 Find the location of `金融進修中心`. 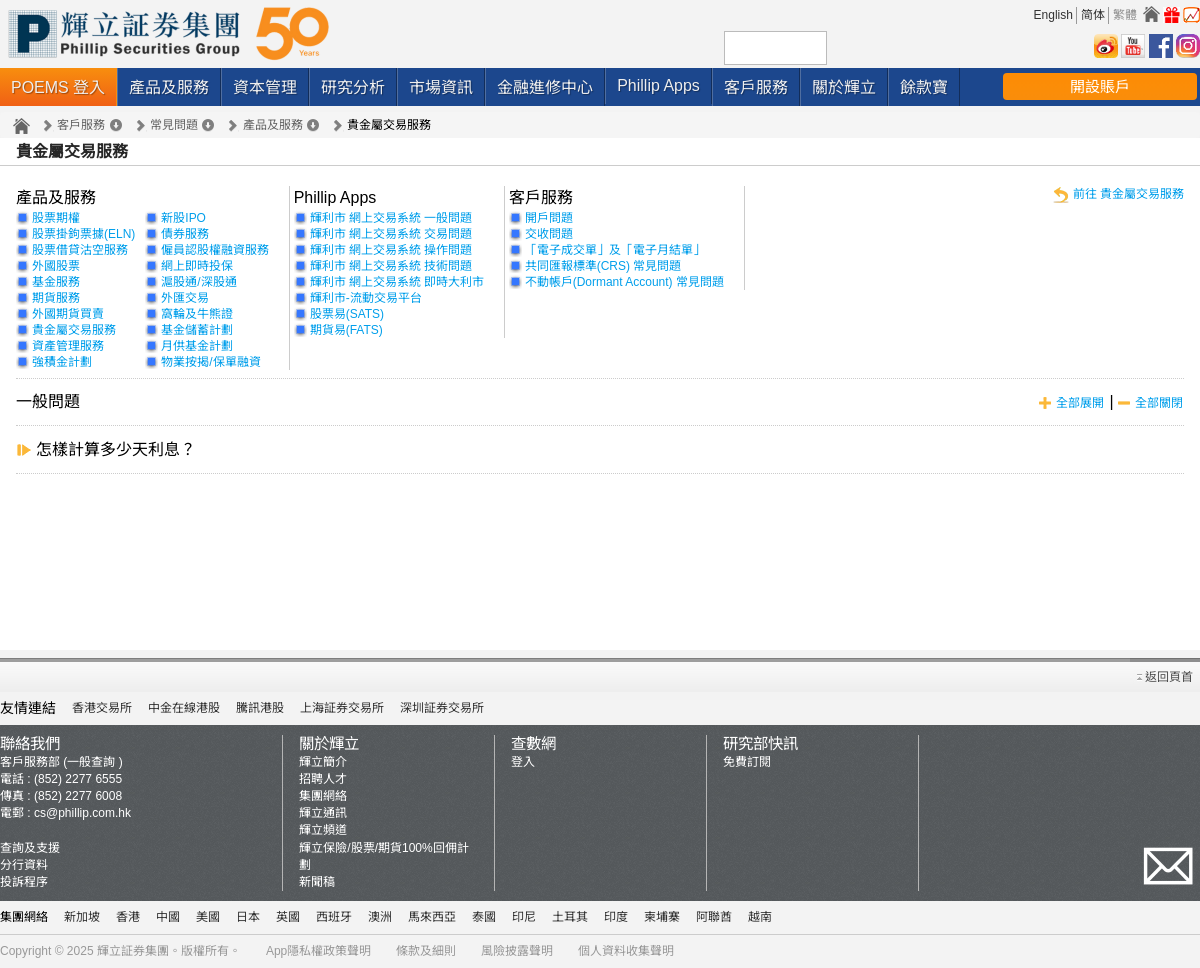

金融進修中心 is located at coordinates (545, 87).